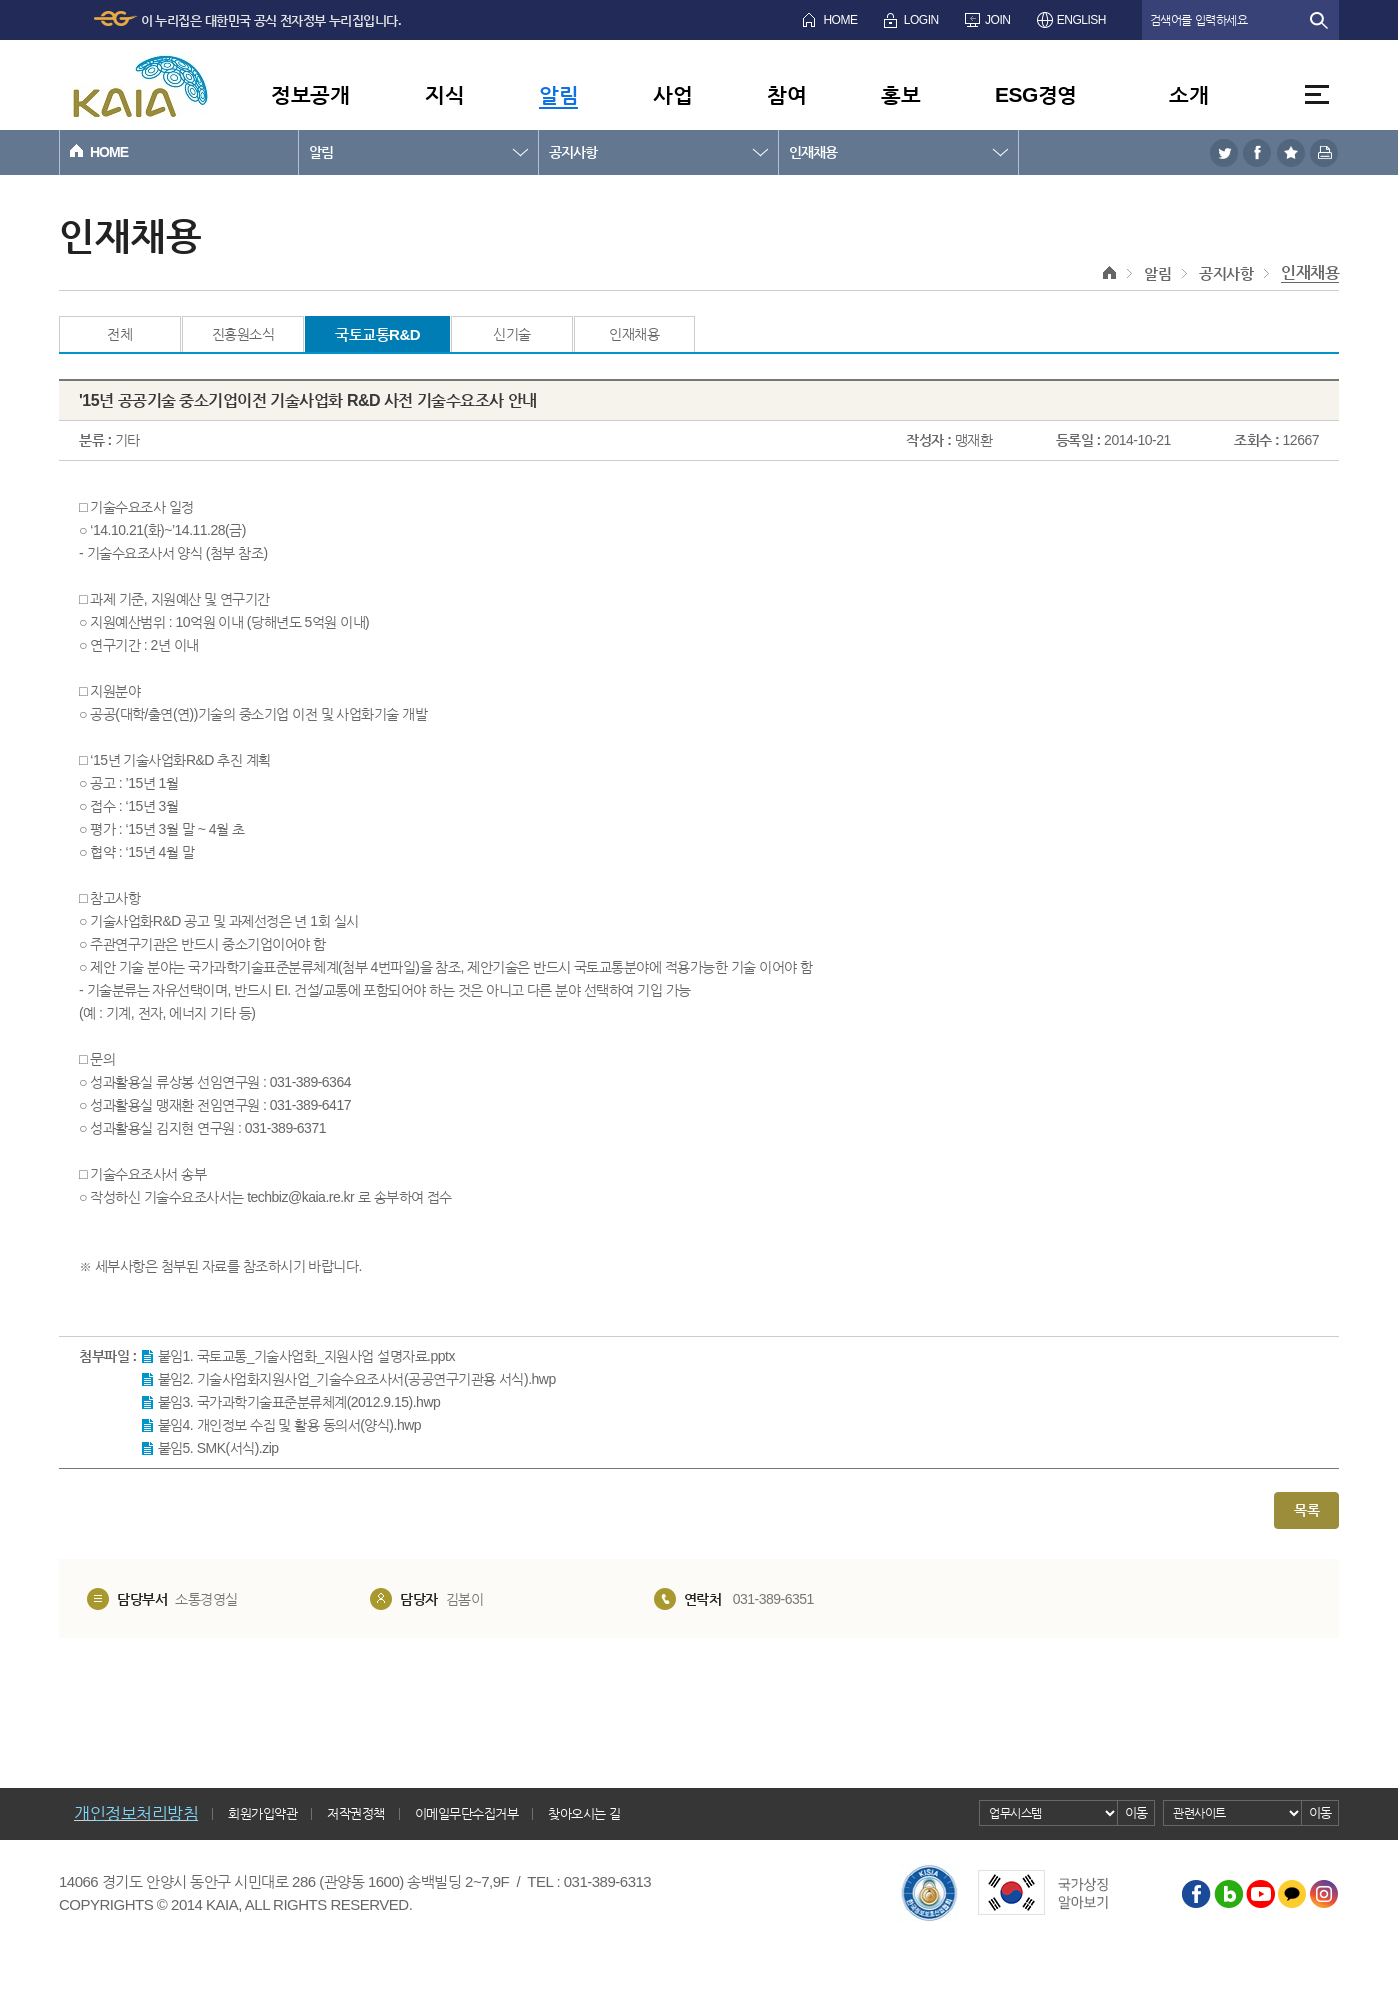 The image size is (1398, 2000). What do you see at coordinates (1188, 94) in the screenshot?
I see `소개` at bounding box center [1188, 94].